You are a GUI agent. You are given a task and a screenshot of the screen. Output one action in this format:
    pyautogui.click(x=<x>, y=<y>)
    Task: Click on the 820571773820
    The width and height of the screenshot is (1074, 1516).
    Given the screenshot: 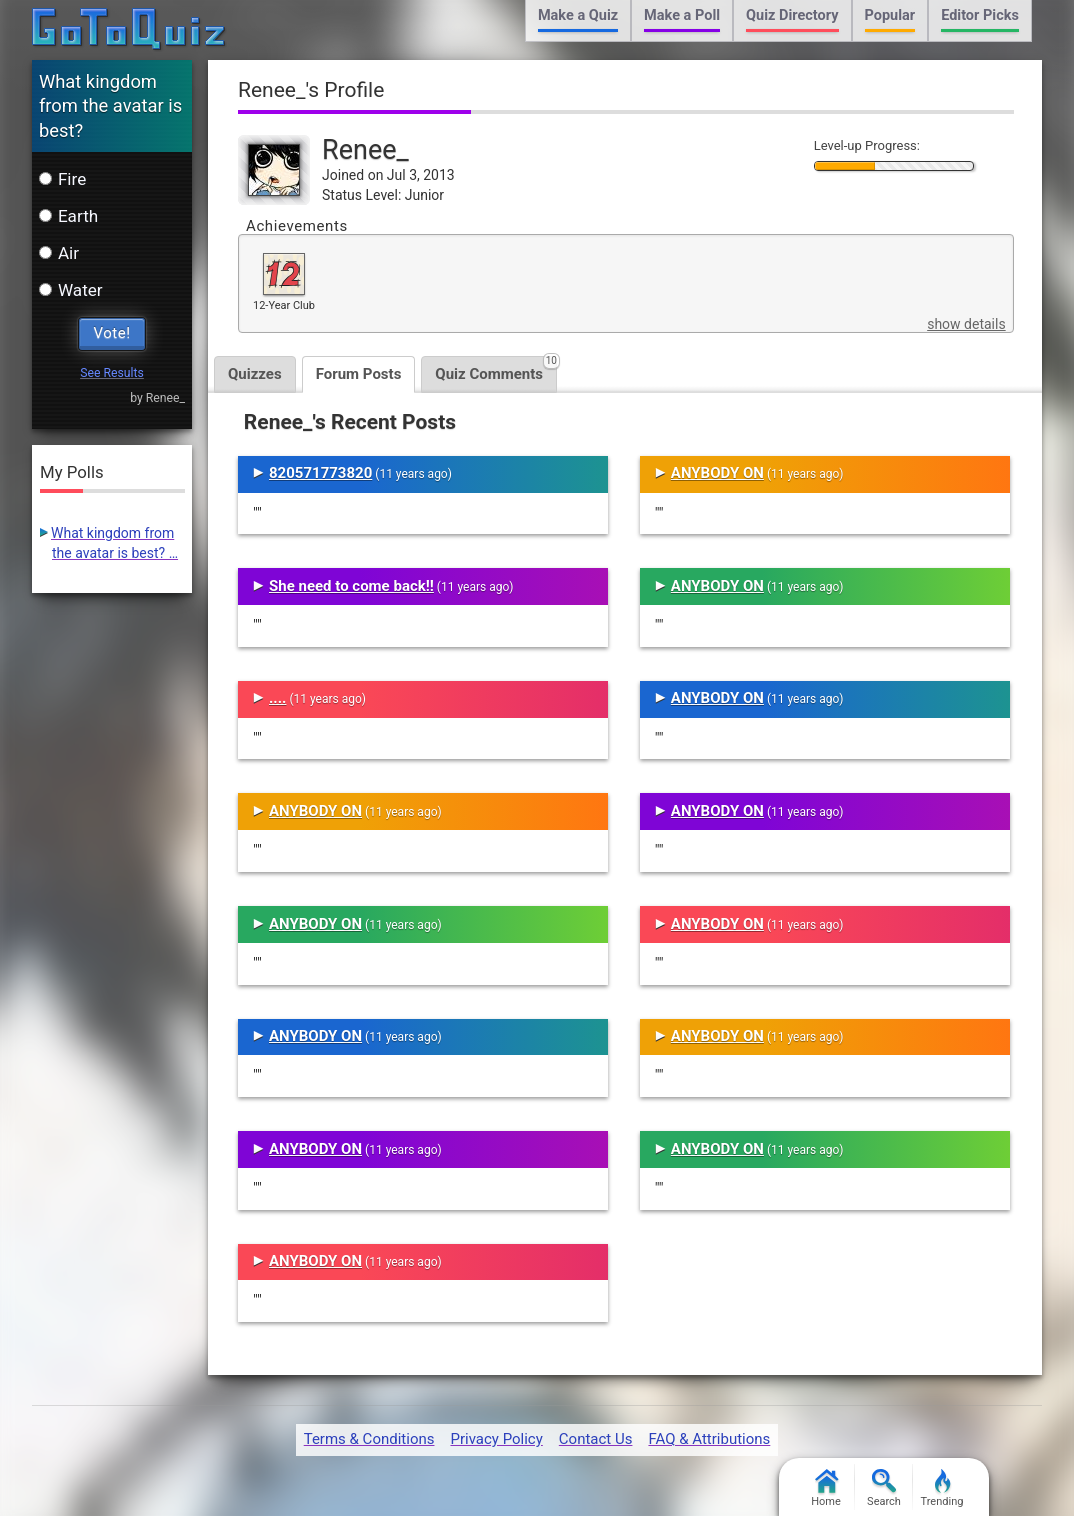 What is the action you would take?
    pyautogui.click(x=320, y=473)
    